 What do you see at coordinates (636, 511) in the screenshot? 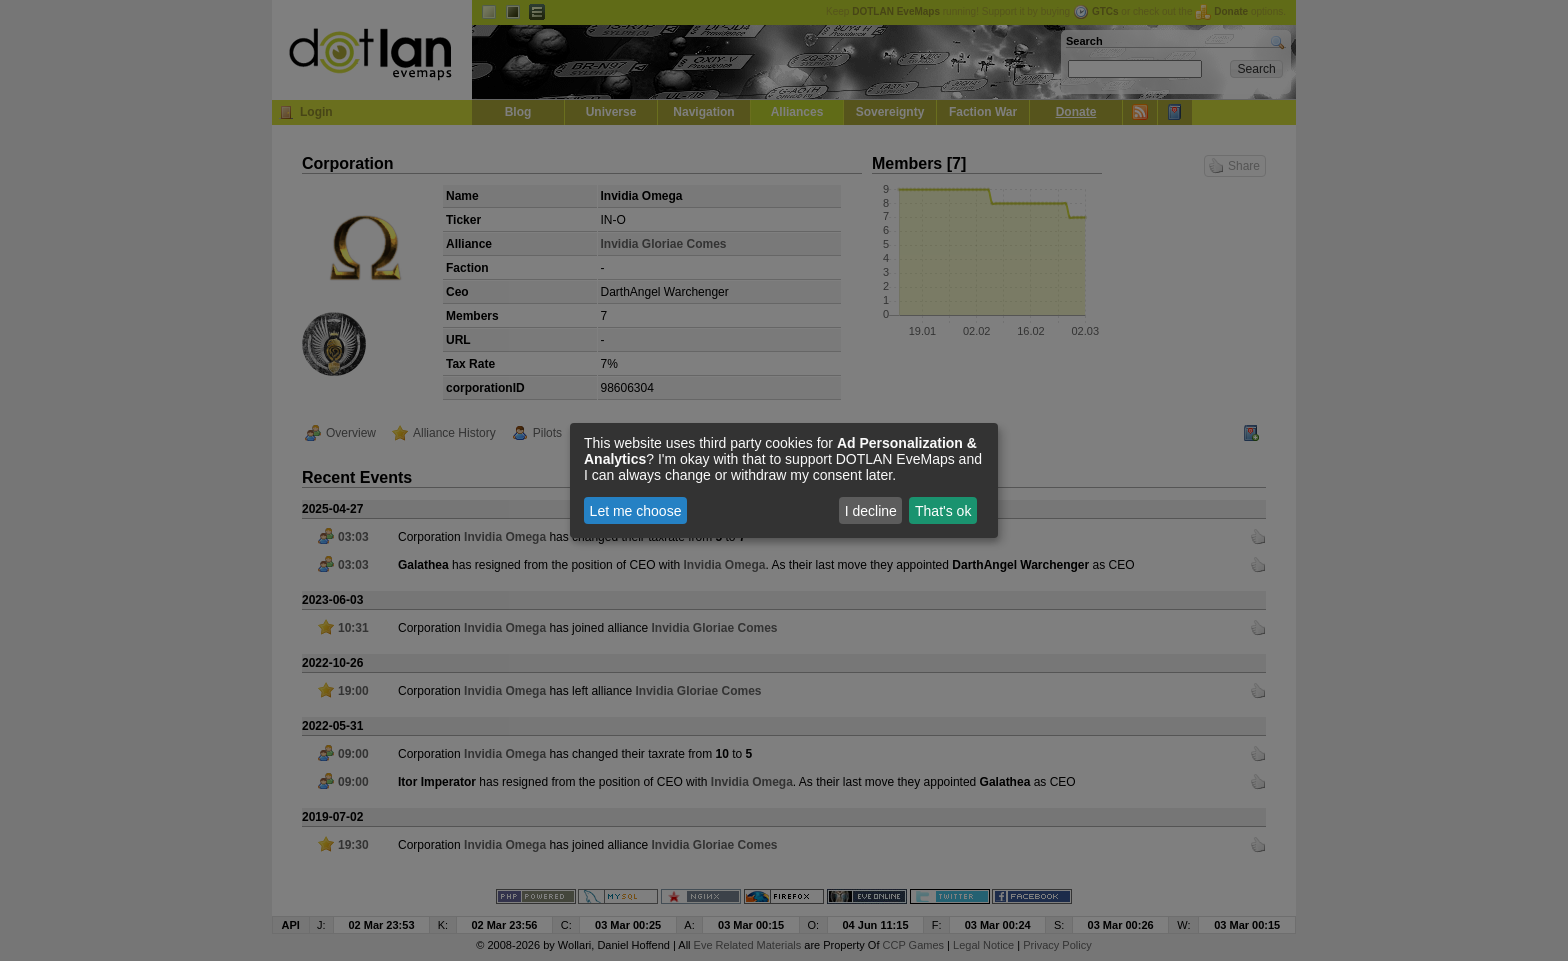
I see `Let me choose` at bounding box center [636, 511].